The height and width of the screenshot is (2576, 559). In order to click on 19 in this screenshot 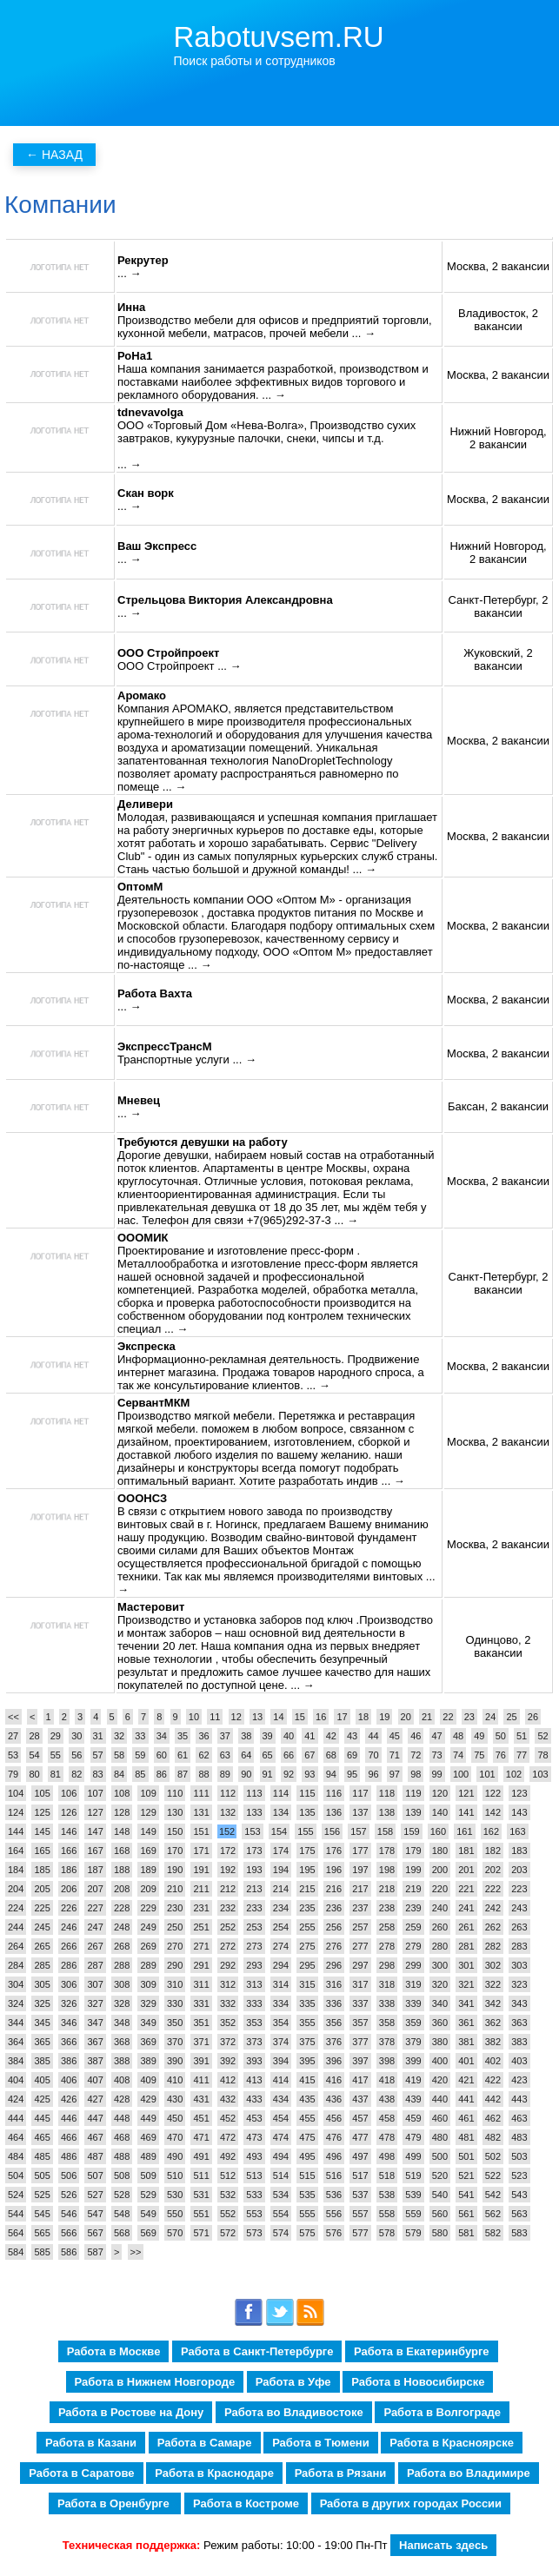, I will do `click(384, 1717)`.